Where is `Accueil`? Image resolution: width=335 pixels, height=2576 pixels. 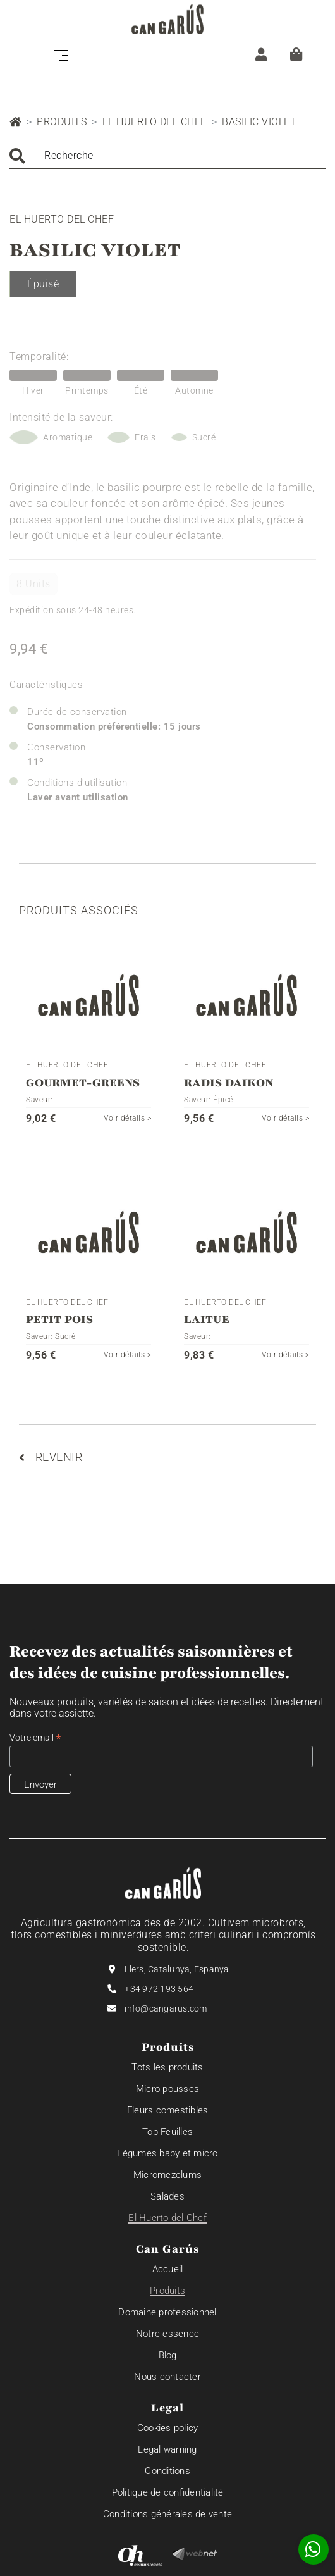 Accueil is located at coordinates (167, 2269).